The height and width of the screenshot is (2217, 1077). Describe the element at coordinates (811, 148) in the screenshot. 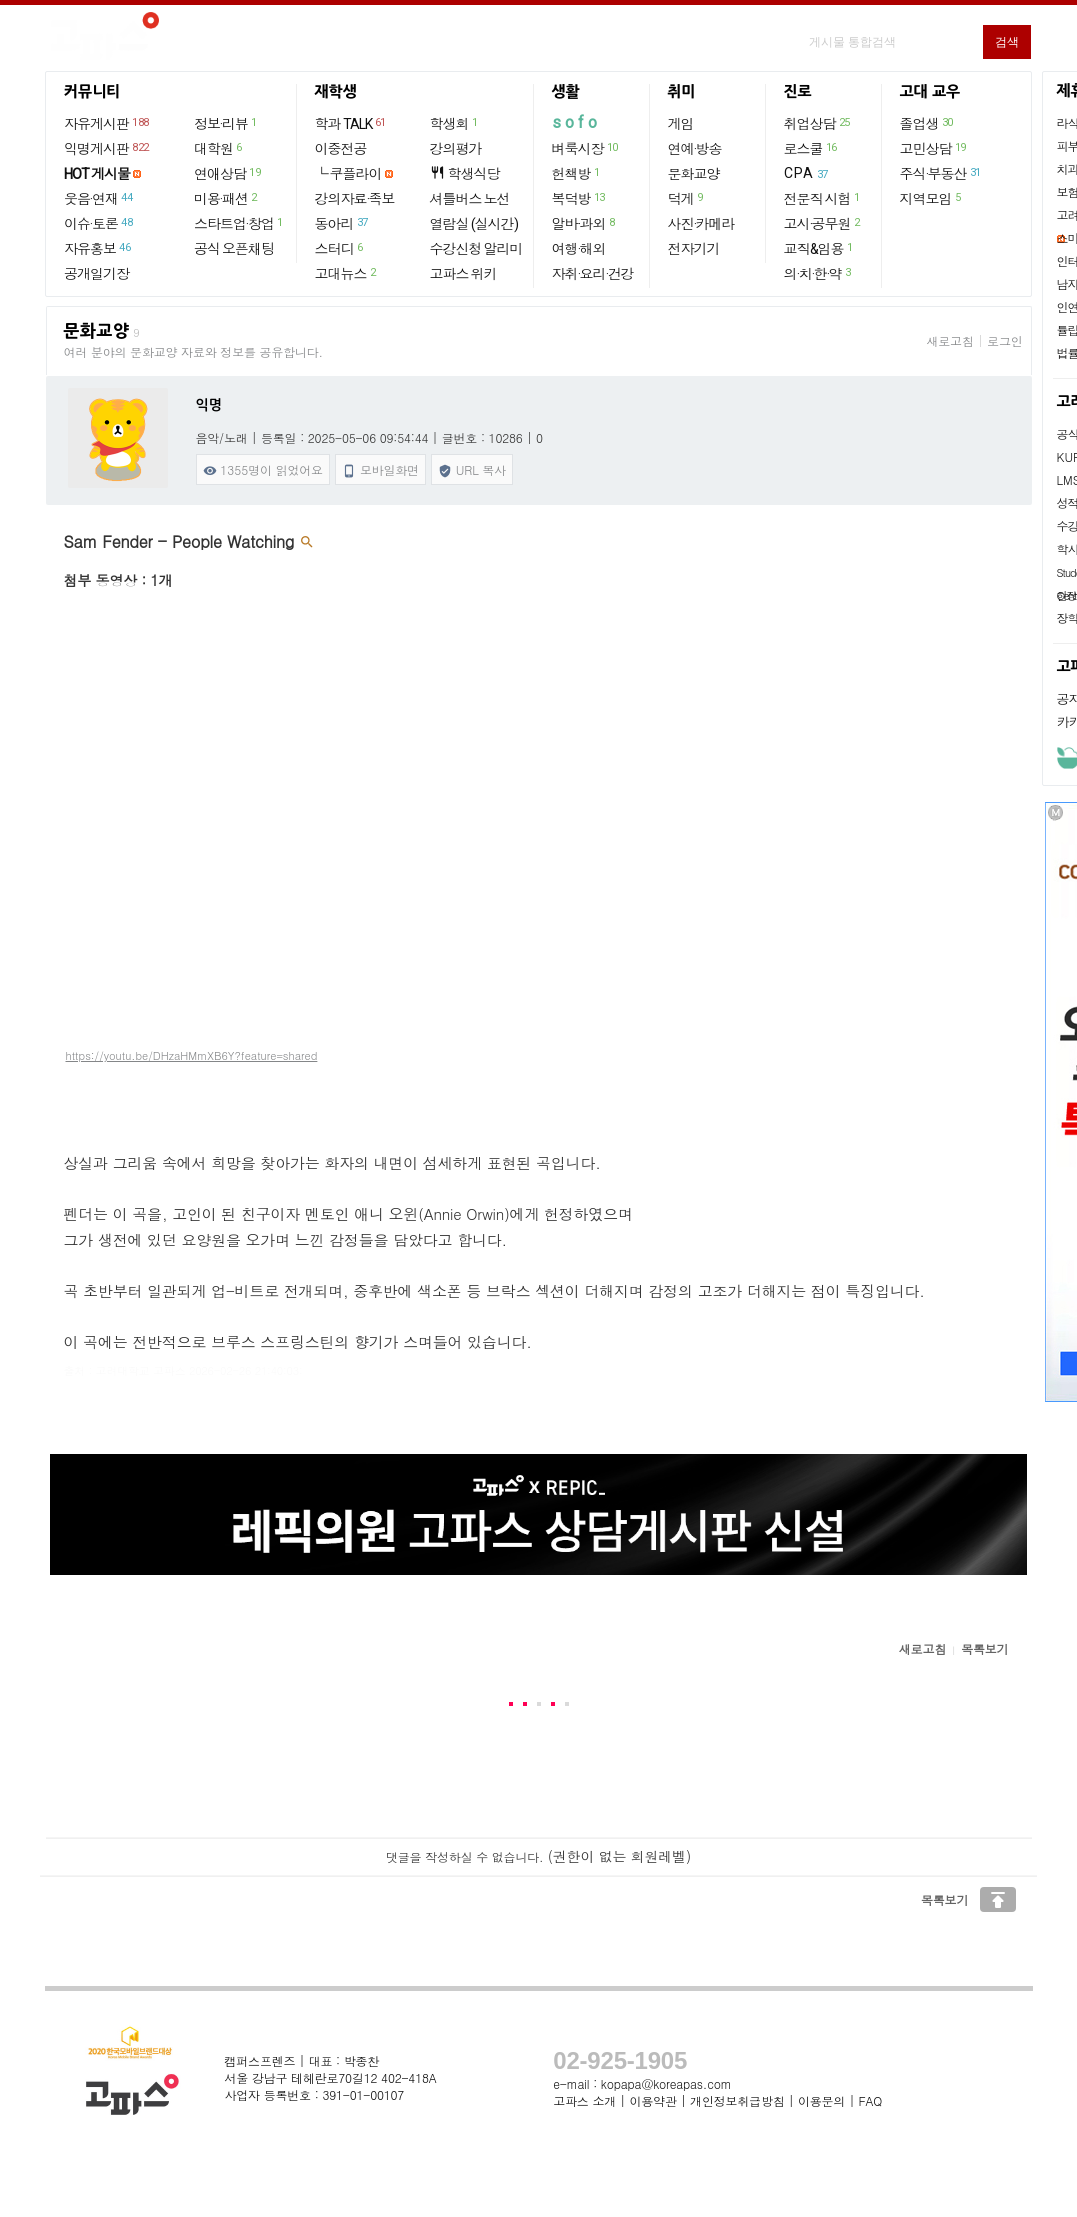

I see `로스쿨` at that location.